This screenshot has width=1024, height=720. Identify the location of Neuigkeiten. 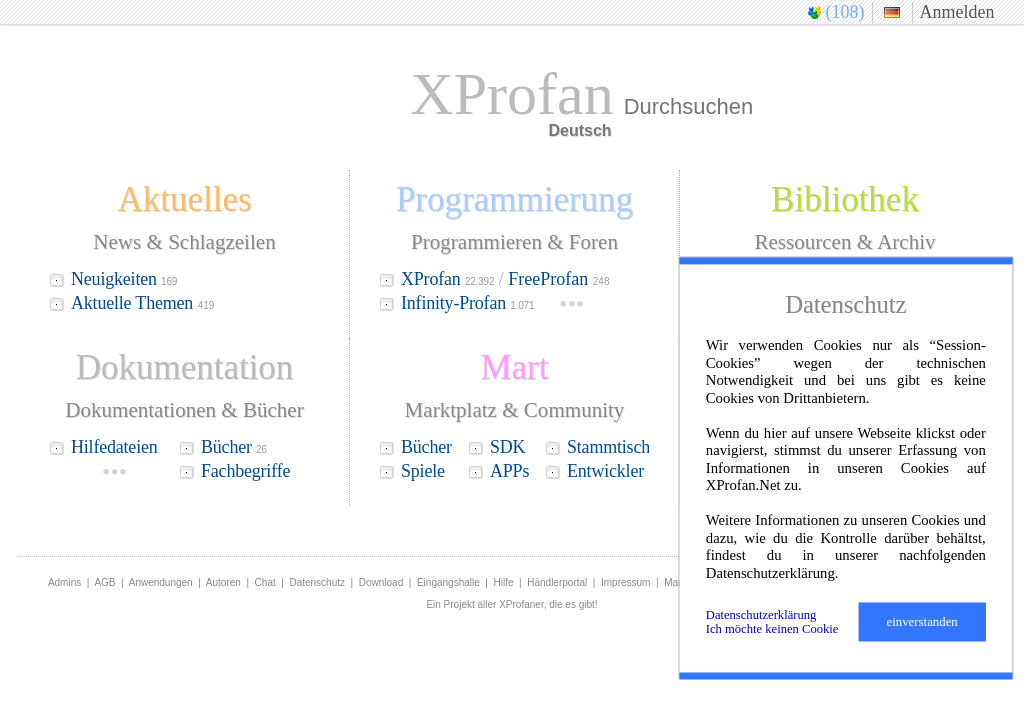
(124, 279).